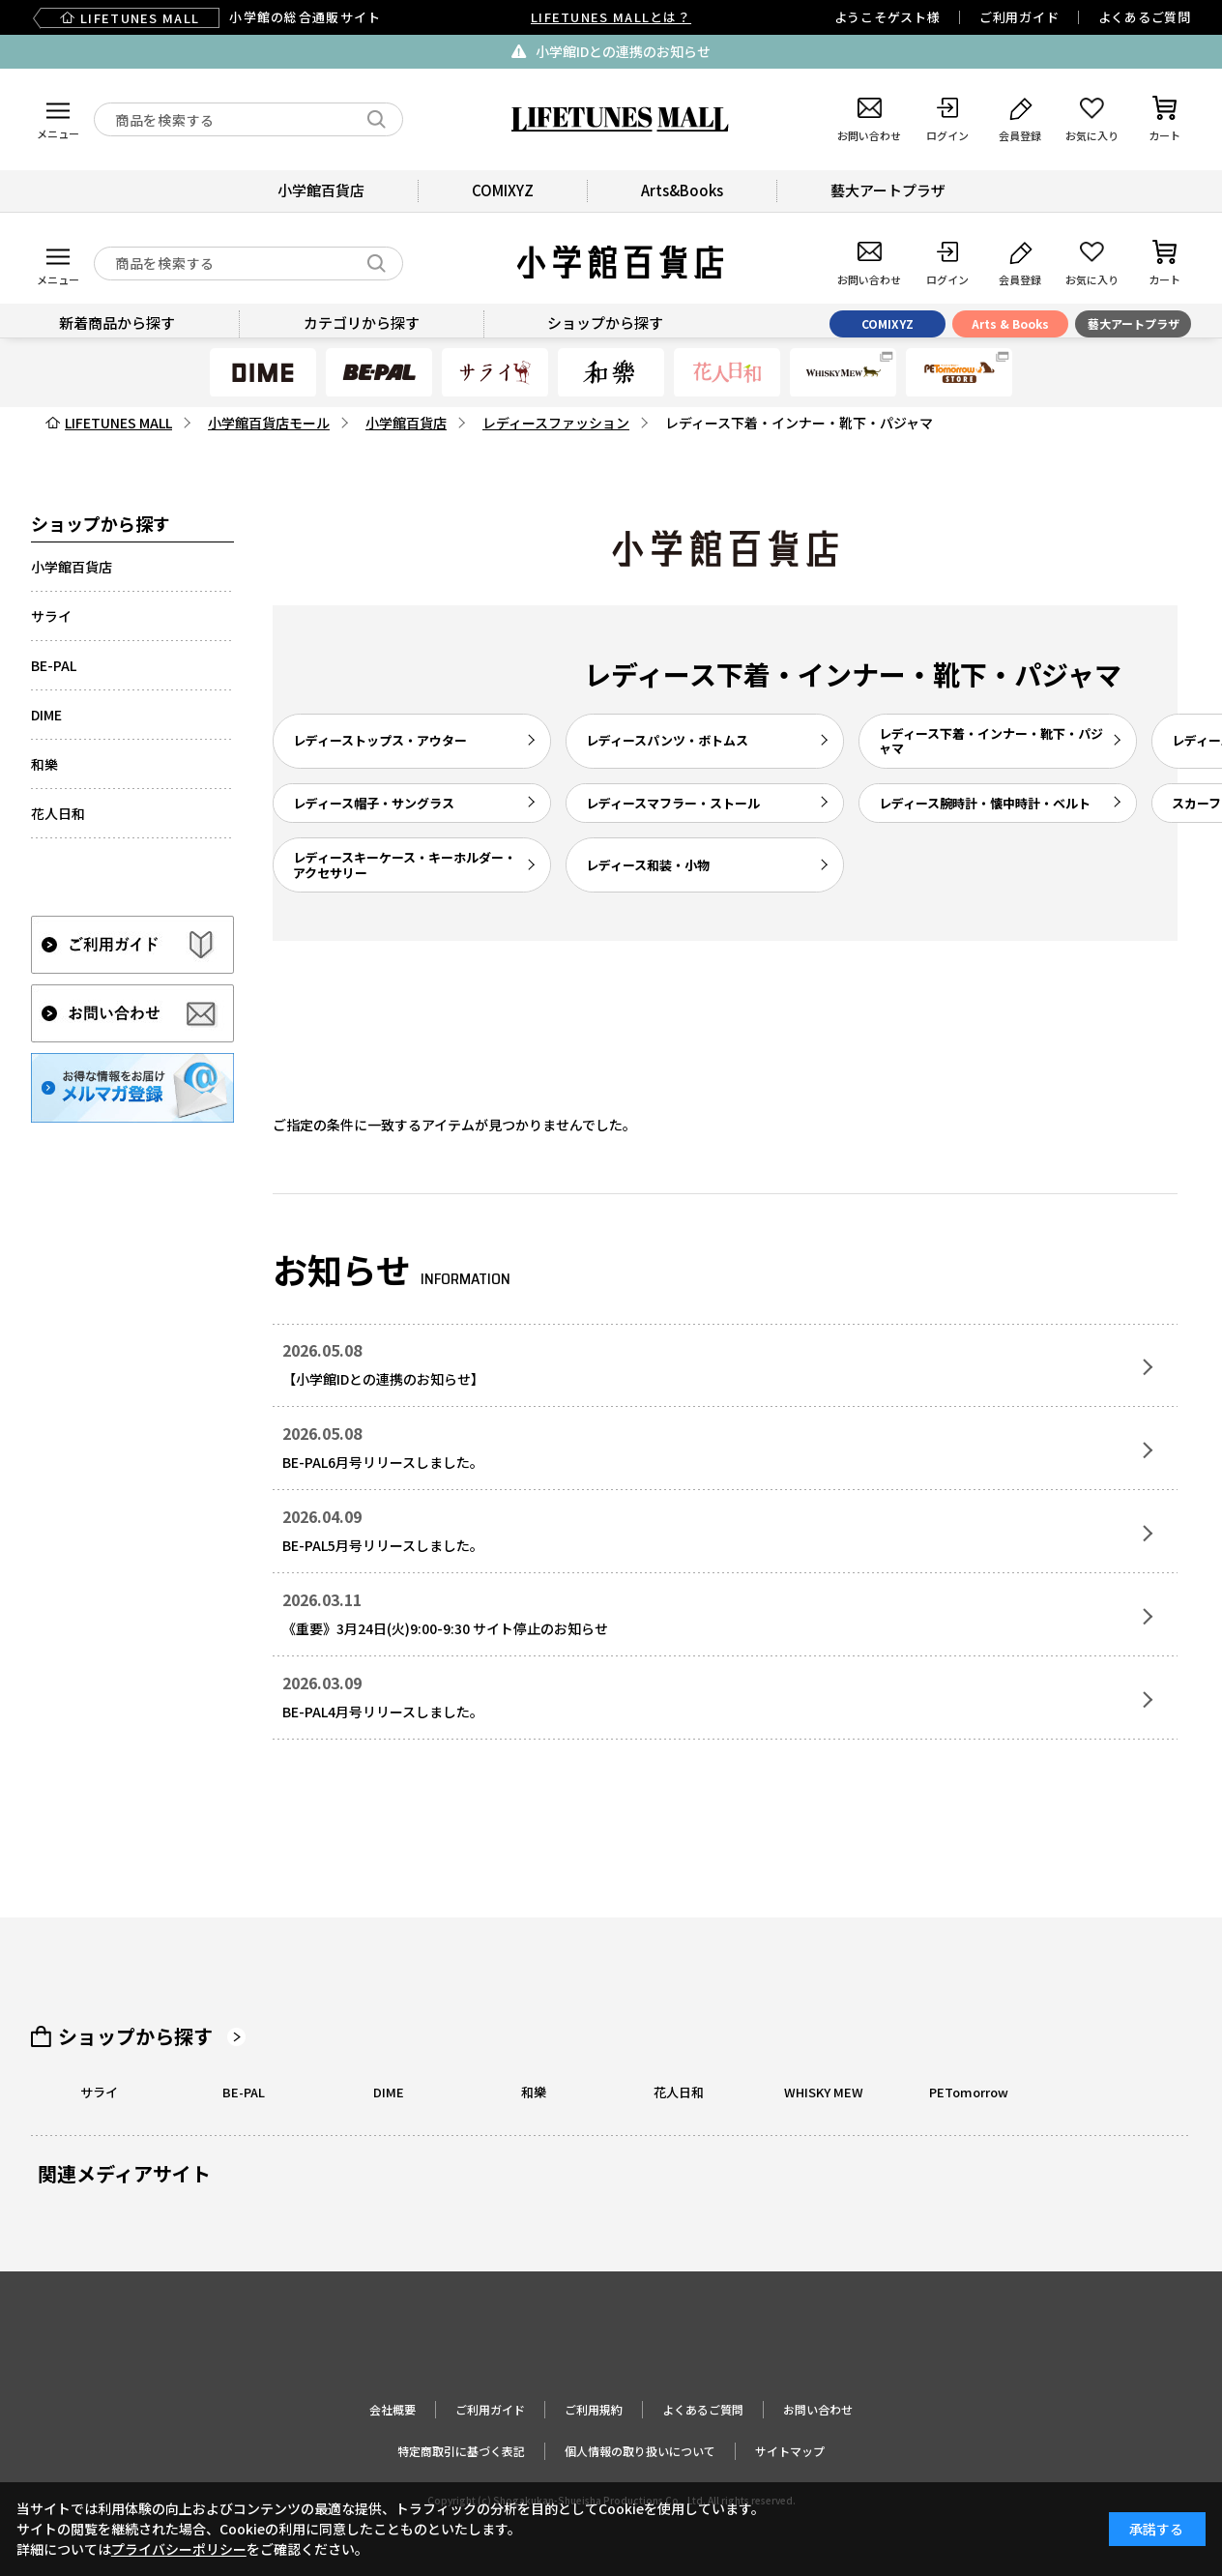 The width and height of the screenshot is (1222, 2576). What do you see at coordinates (991, 741) in the screenshot?
I see `レディース下着・インナー・靴下・パジャマ` at bounding box center [991, 741].